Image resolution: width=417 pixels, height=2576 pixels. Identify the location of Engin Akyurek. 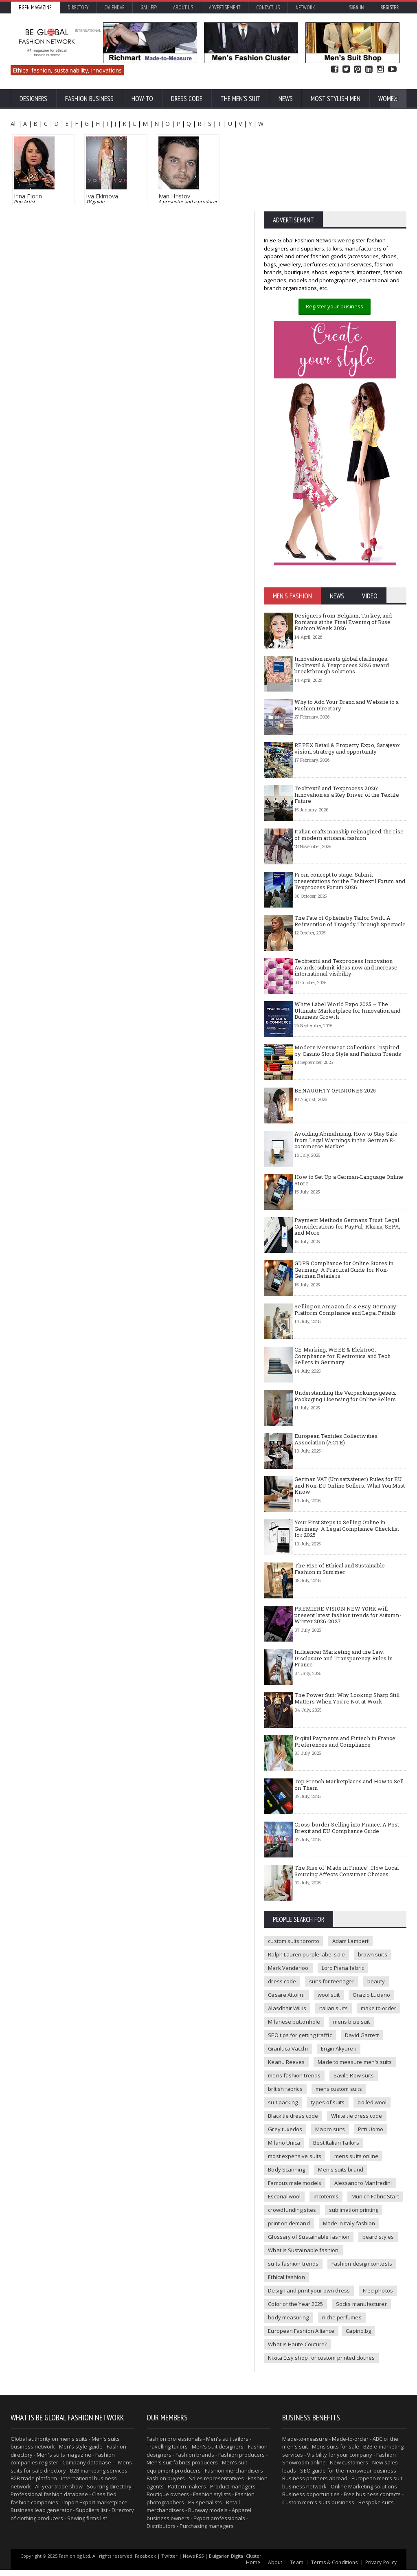
(337, 2068).